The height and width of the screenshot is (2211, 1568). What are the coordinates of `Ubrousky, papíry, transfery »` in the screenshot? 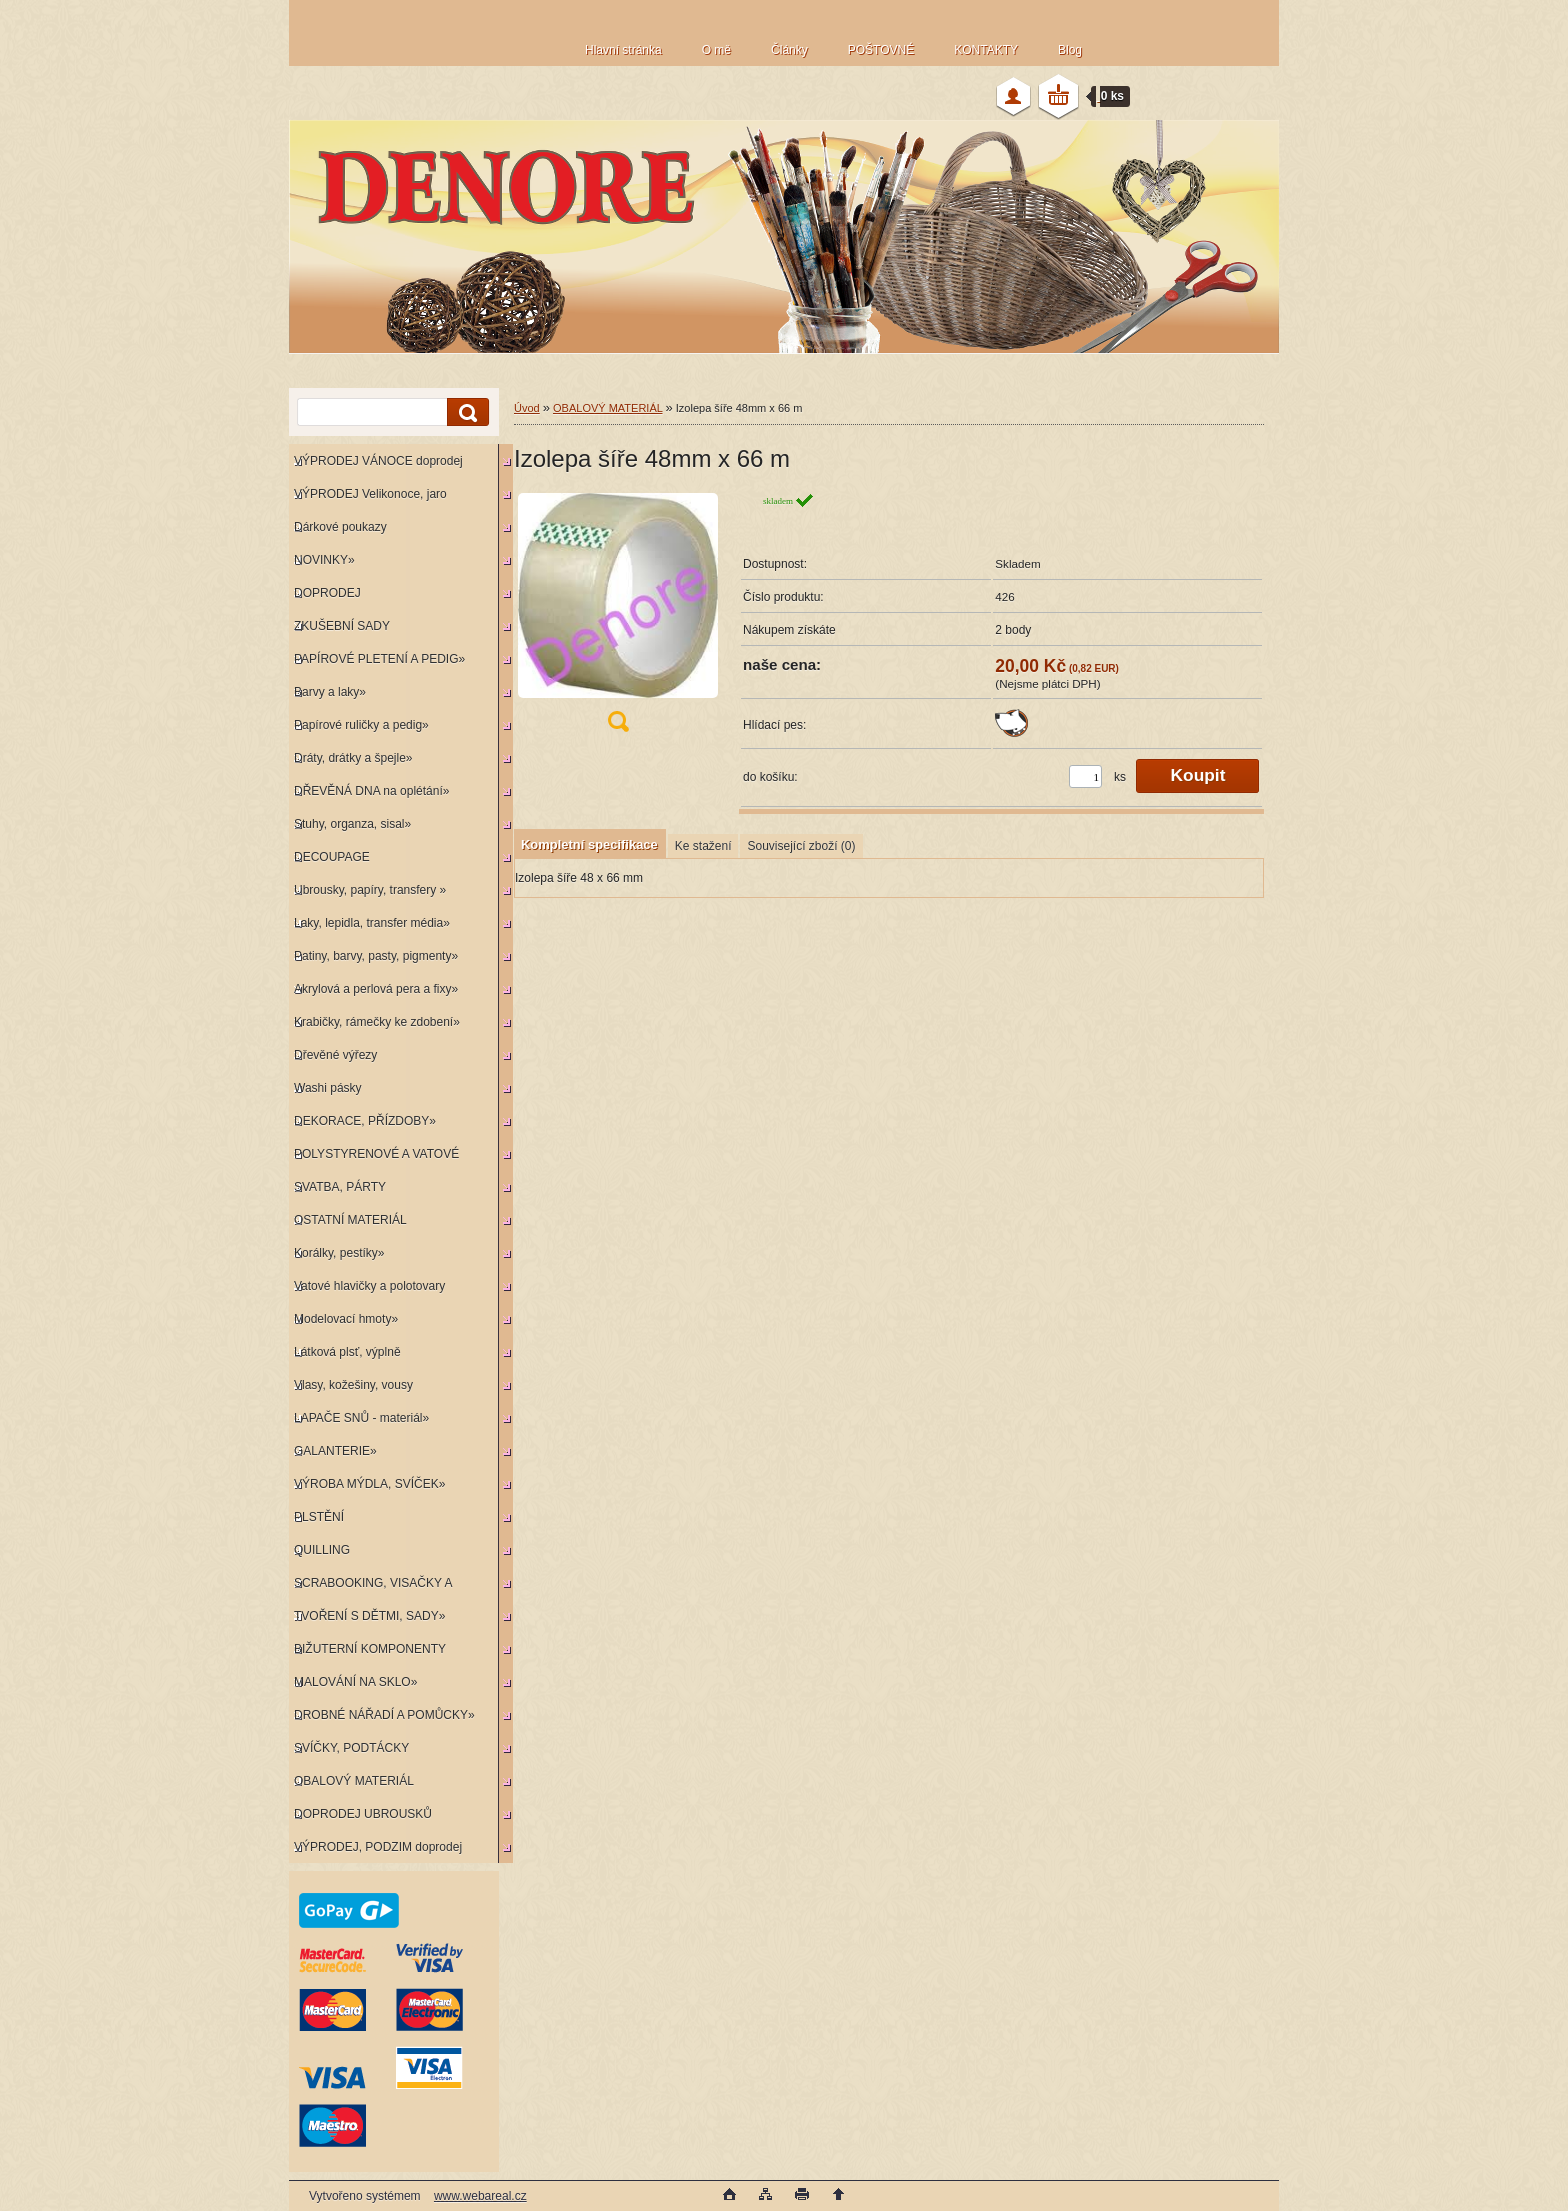 It's located at (370, 890).